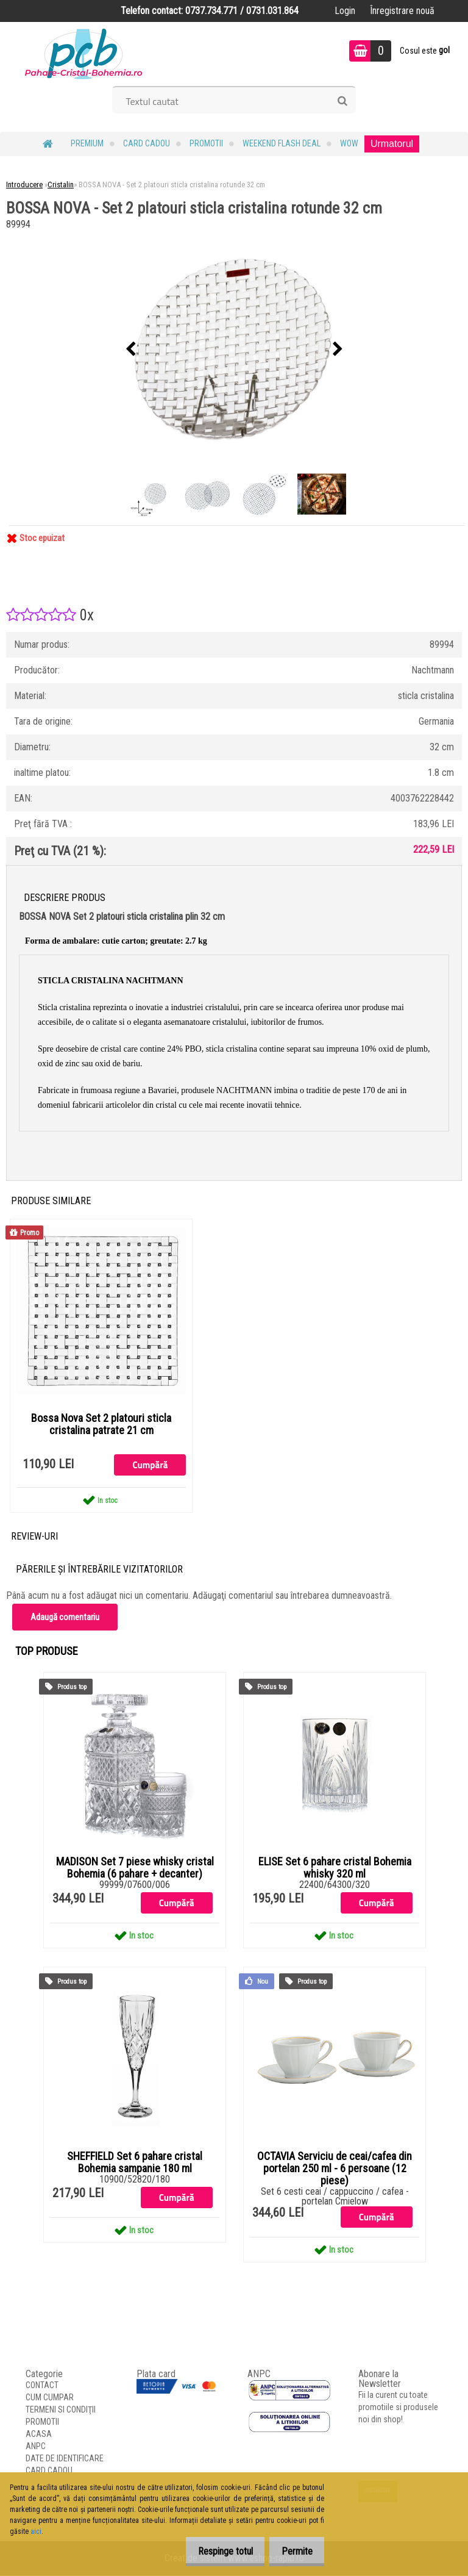 This screenshot has height=2576, width=468. I want to click on Bossa Nova Set 2 platouri sticla cristalina patrate 21 cm, so click(101, 1424).